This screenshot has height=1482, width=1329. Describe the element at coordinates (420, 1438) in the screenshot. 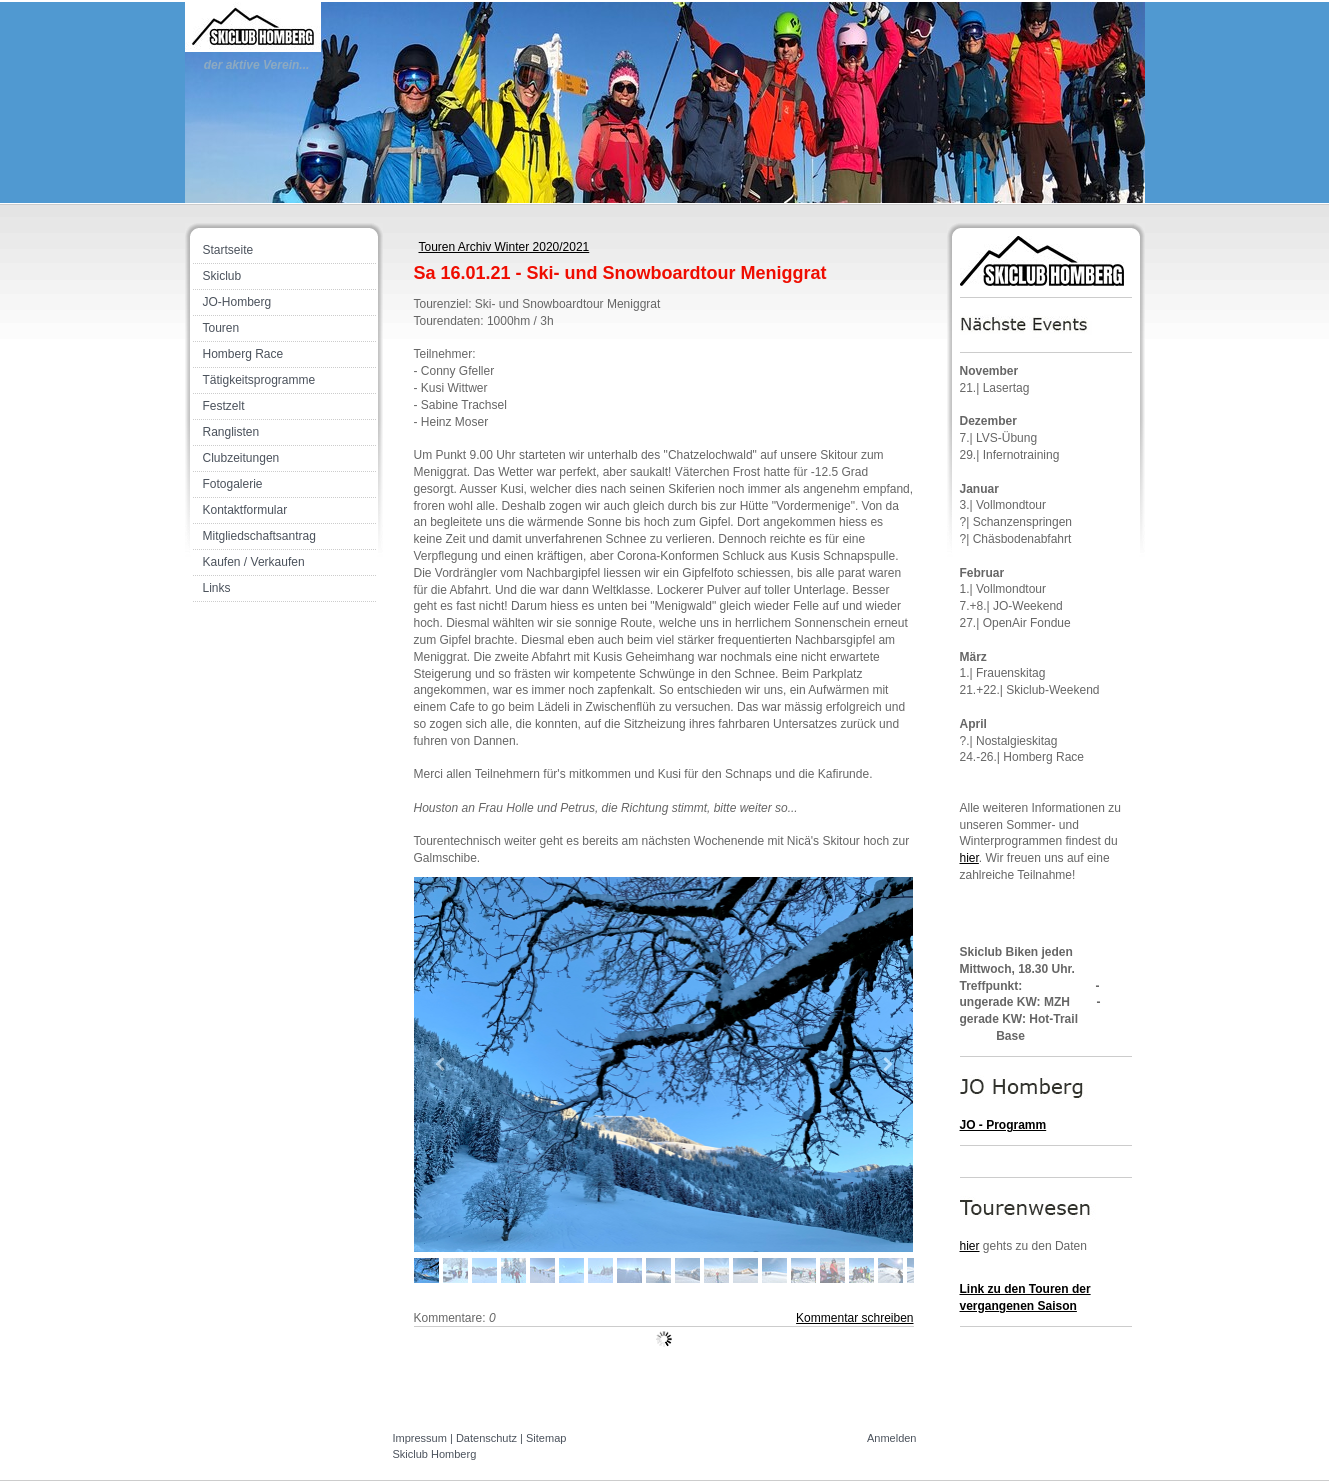

I see `Impressum` at that location.